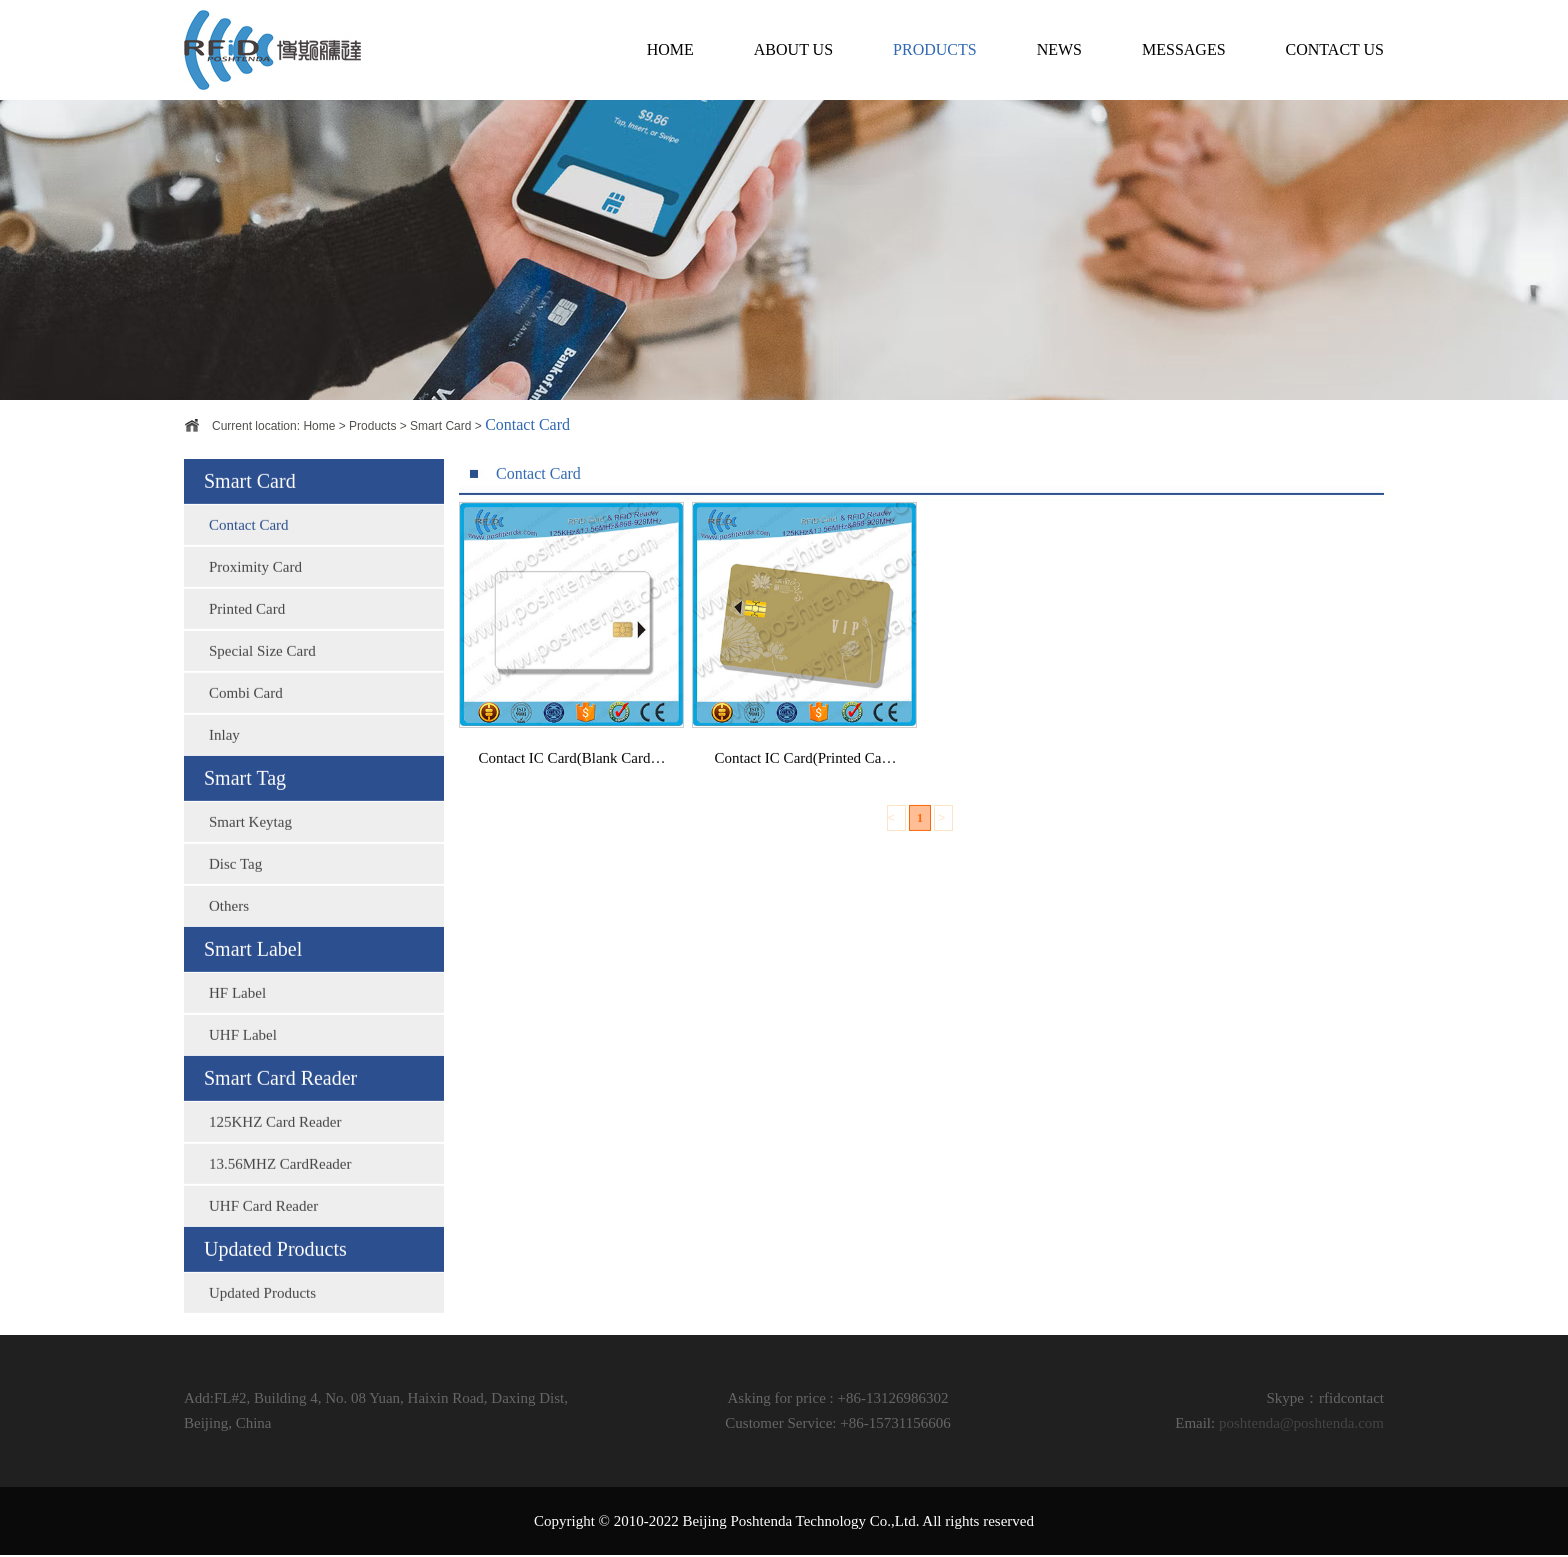 This screenshot has height=1557, width=1568. What do you see at coordinates (237, 1013) in the screenshot?
I see `HF Label` at bounding box center [237, 1013].